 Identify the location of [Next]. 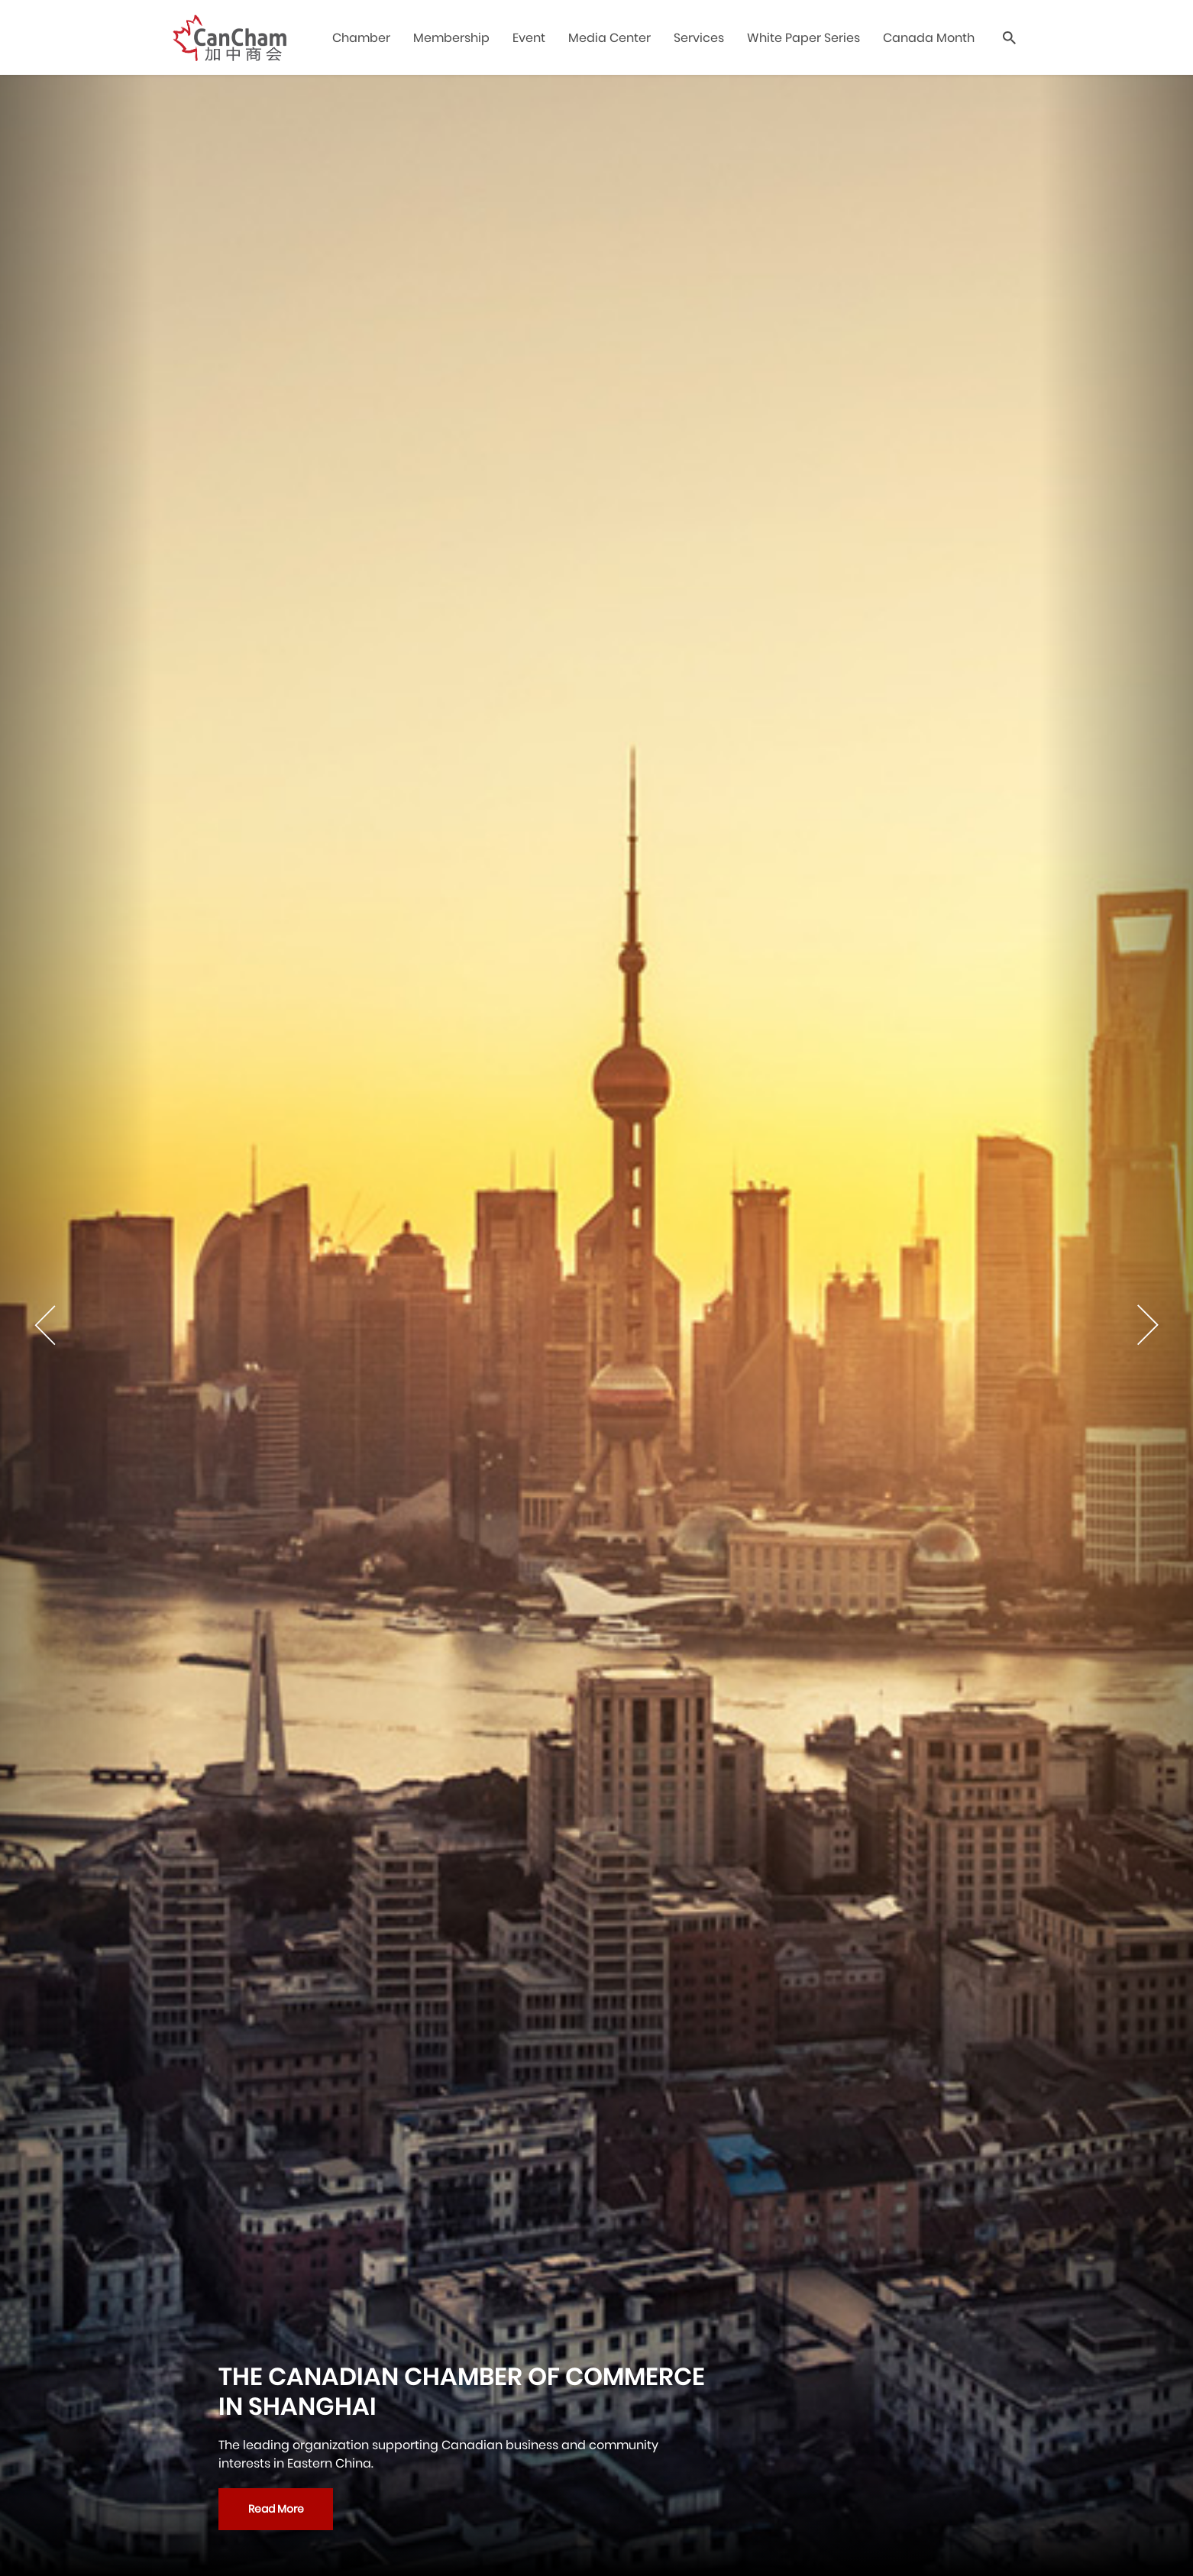
(1116, 1325).